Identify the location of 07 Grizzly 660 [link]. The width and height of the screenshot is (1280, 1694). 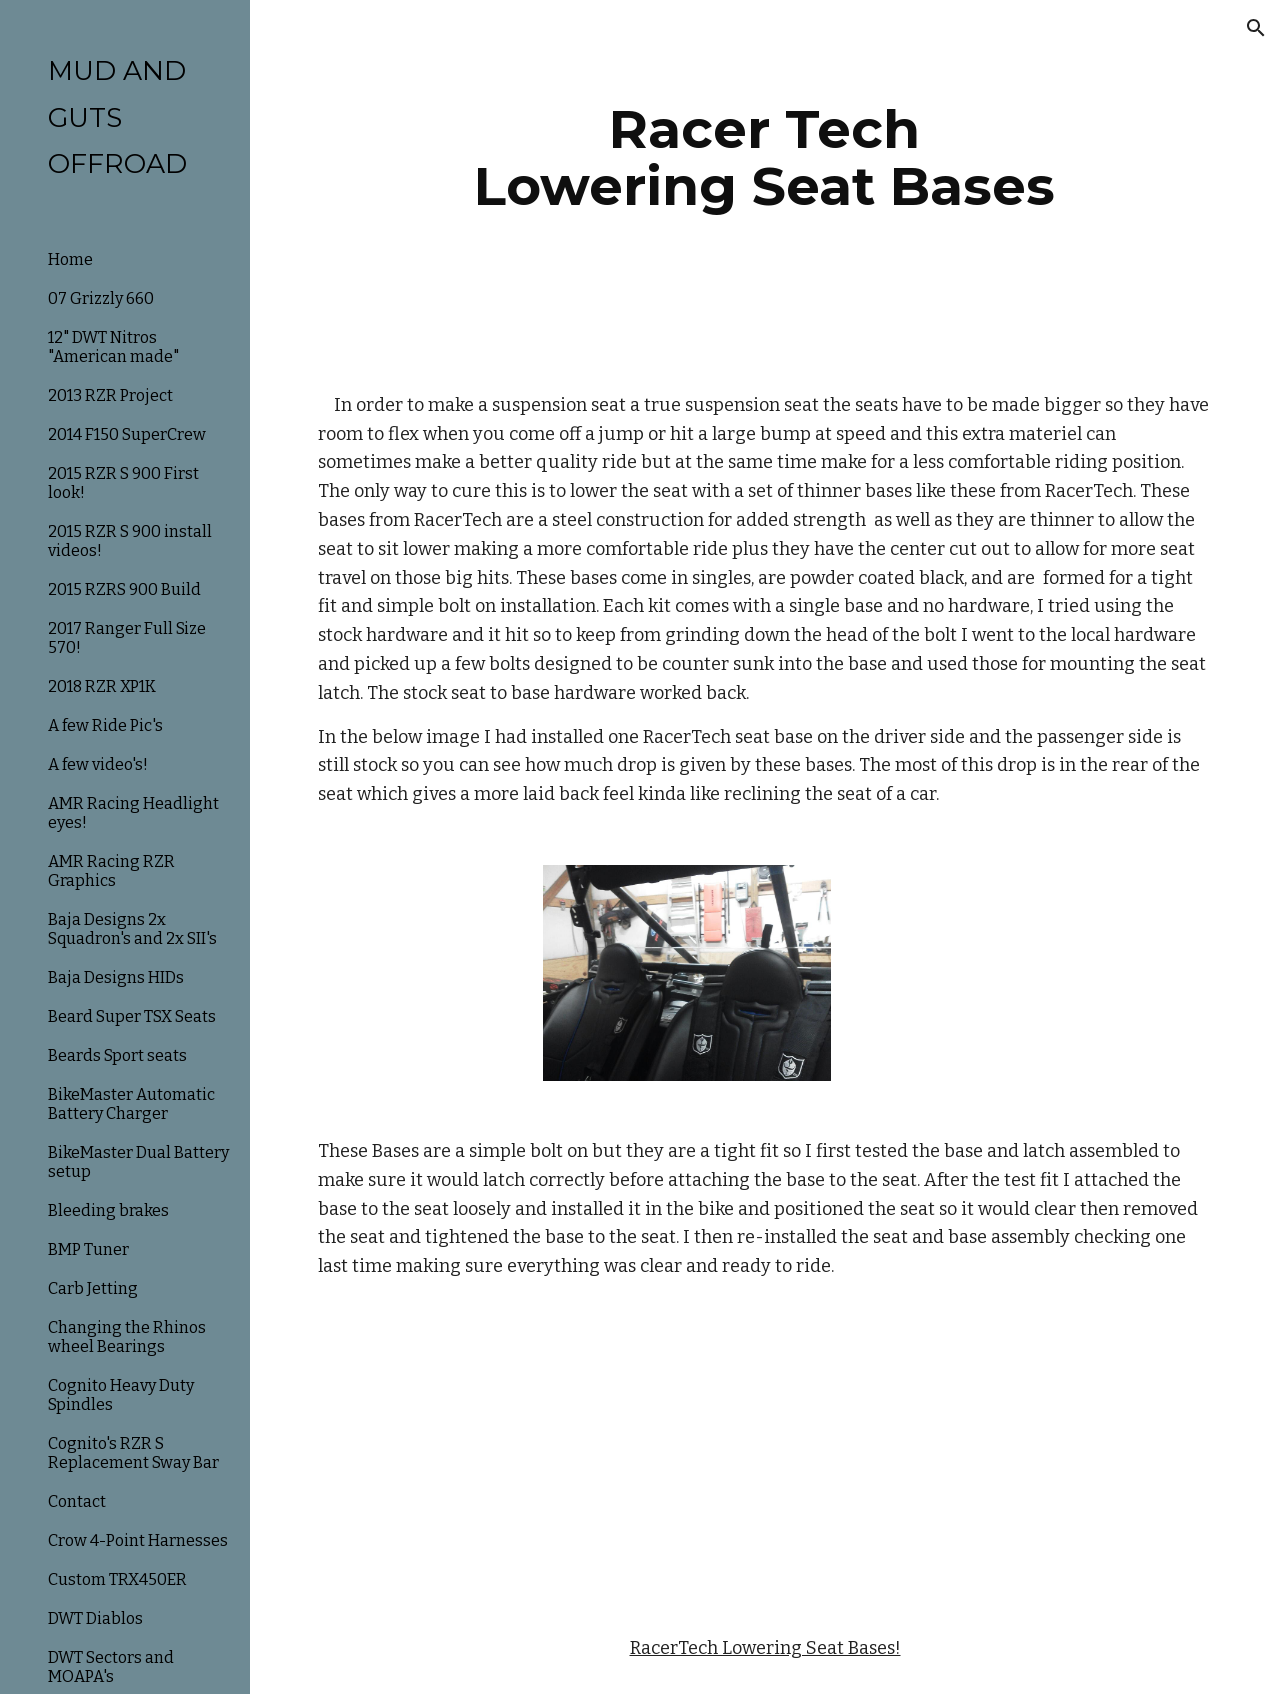
(101, 298).